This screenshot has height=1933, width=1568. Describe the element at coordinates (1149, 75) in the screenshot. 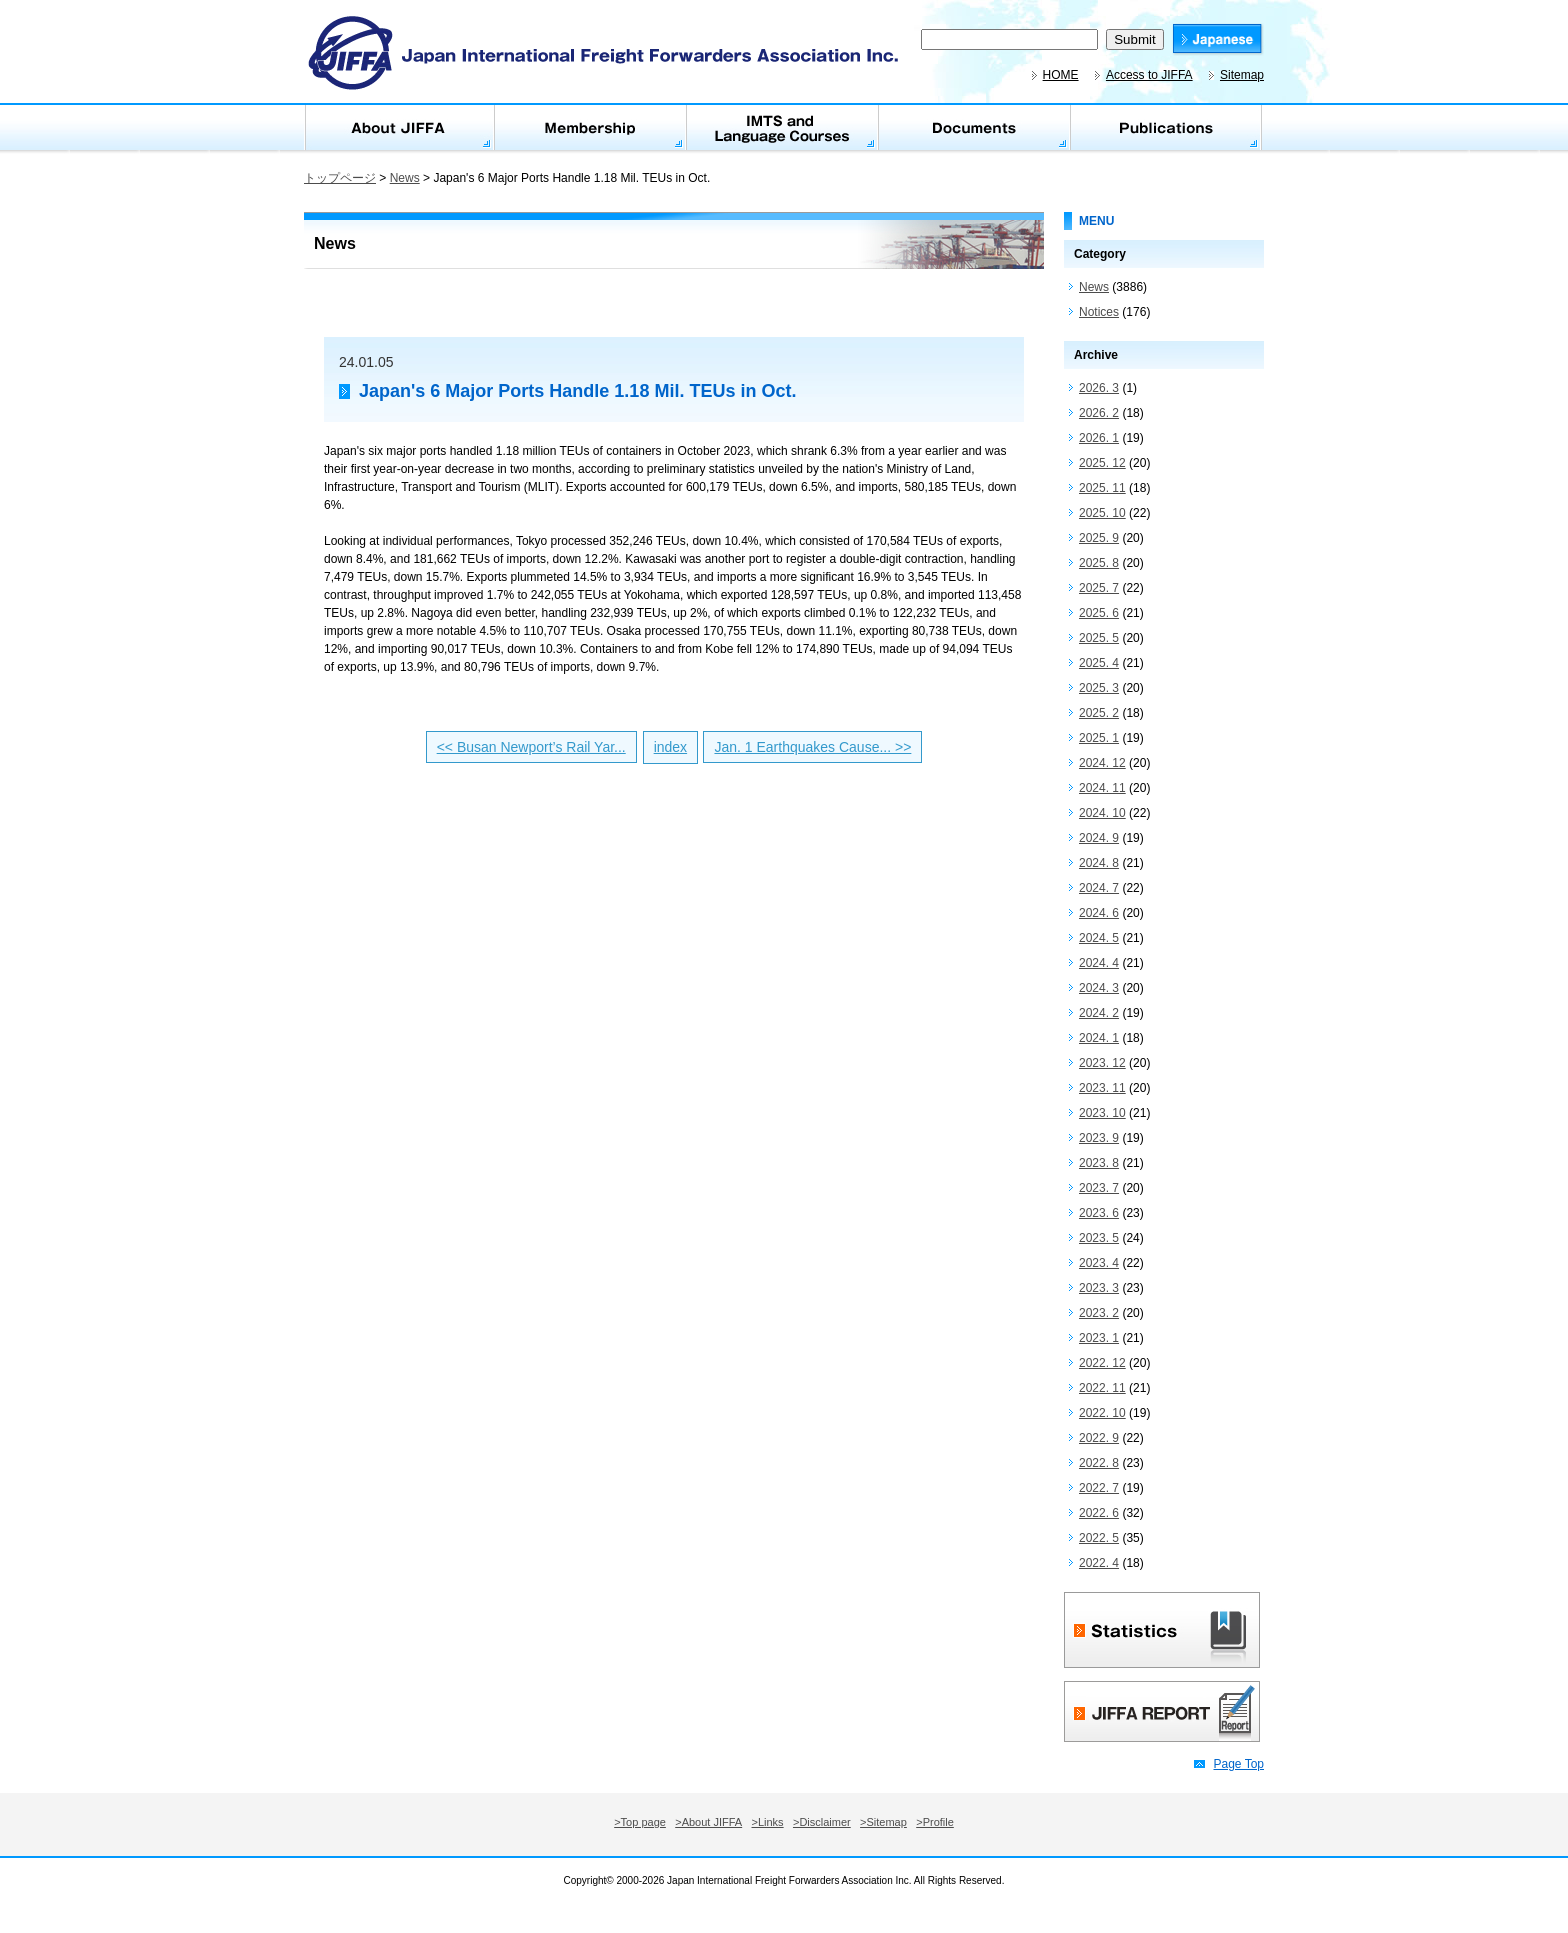

I see `Access to JIFFA` at that location.